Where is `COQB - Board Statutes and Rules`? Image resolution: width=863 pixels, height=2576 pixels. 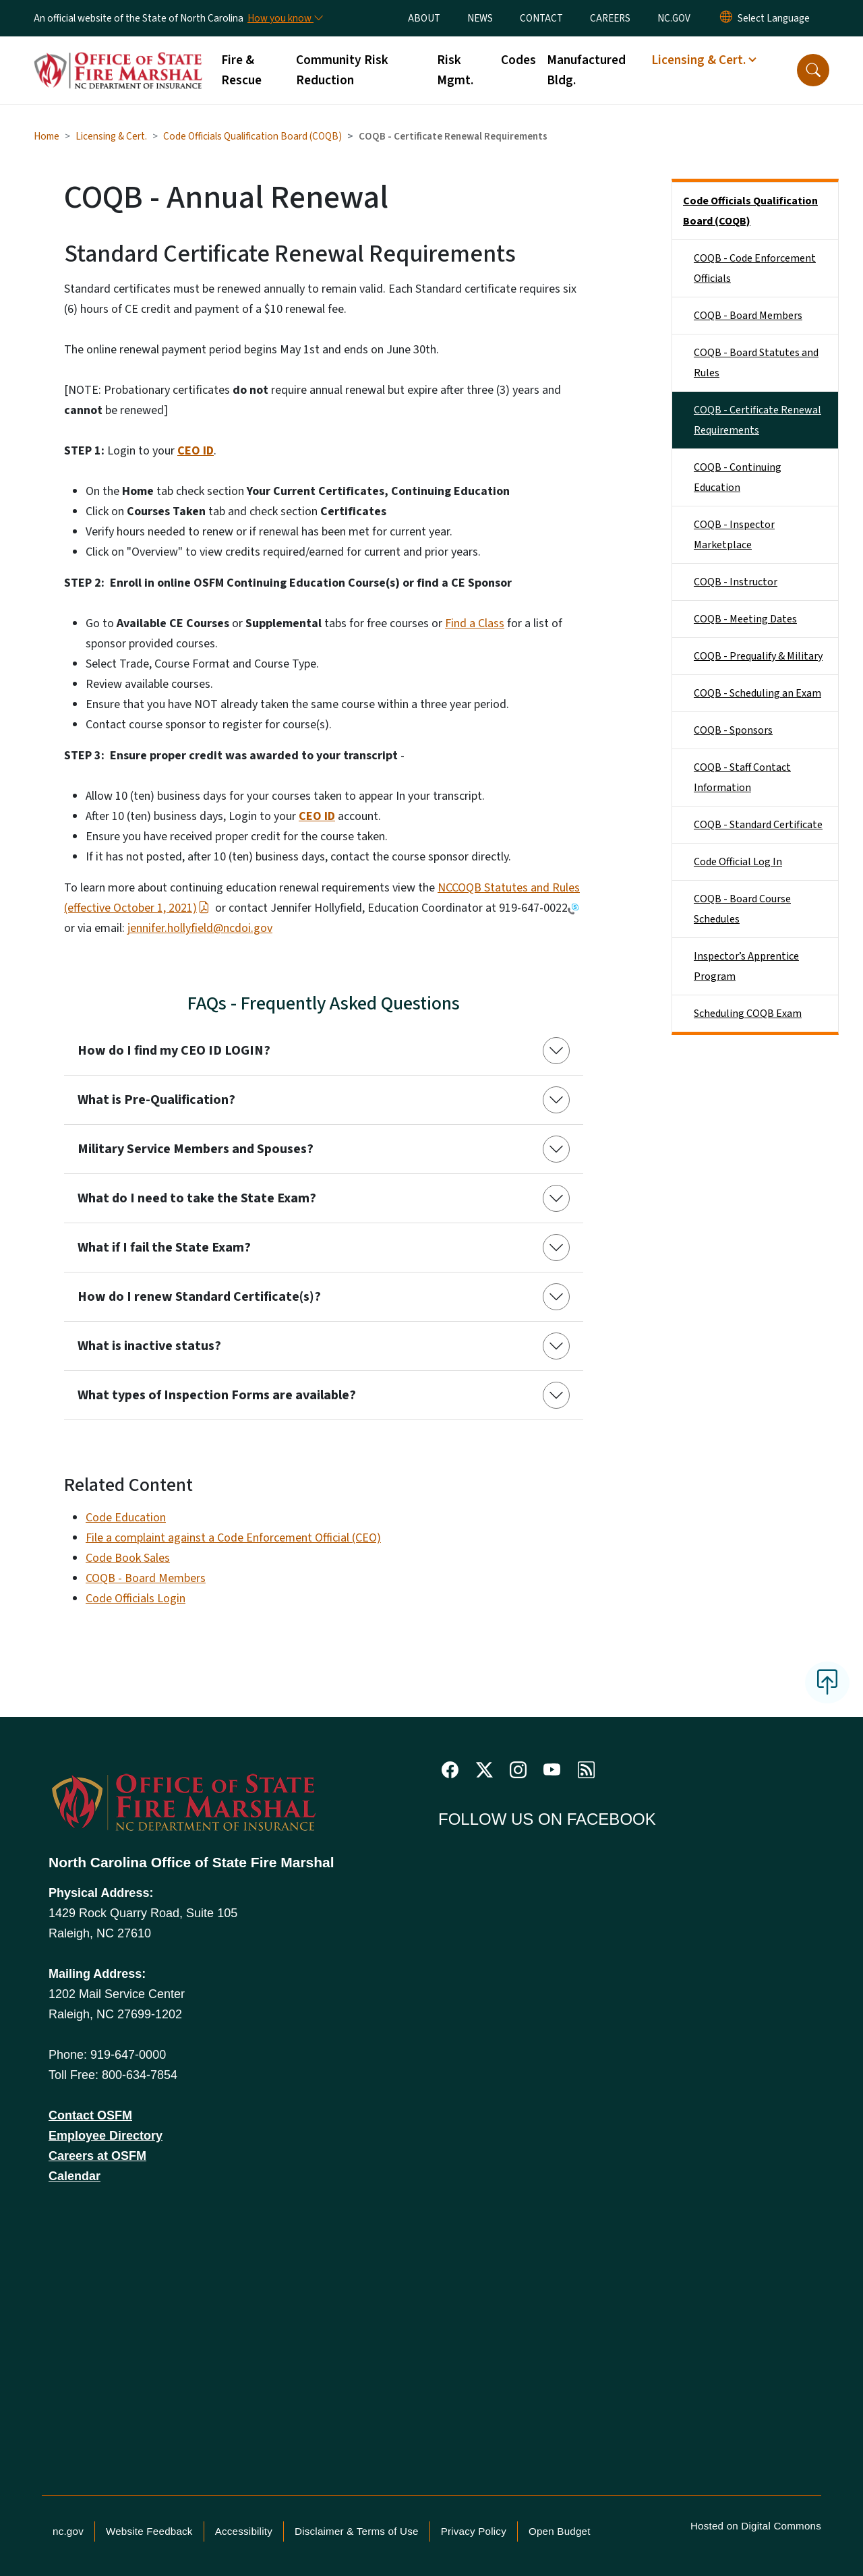 COQB - Board Statutes and Rules is located at coordinates (756, 362).